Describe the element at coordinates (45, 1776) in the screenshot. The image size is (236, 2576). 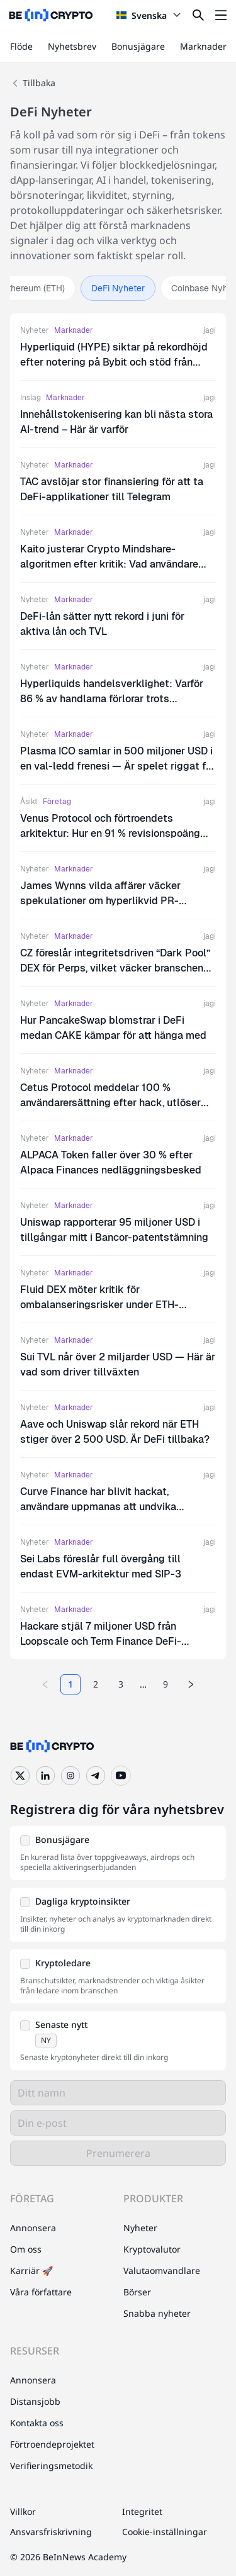
I see `[LinkedIn]` at that location.